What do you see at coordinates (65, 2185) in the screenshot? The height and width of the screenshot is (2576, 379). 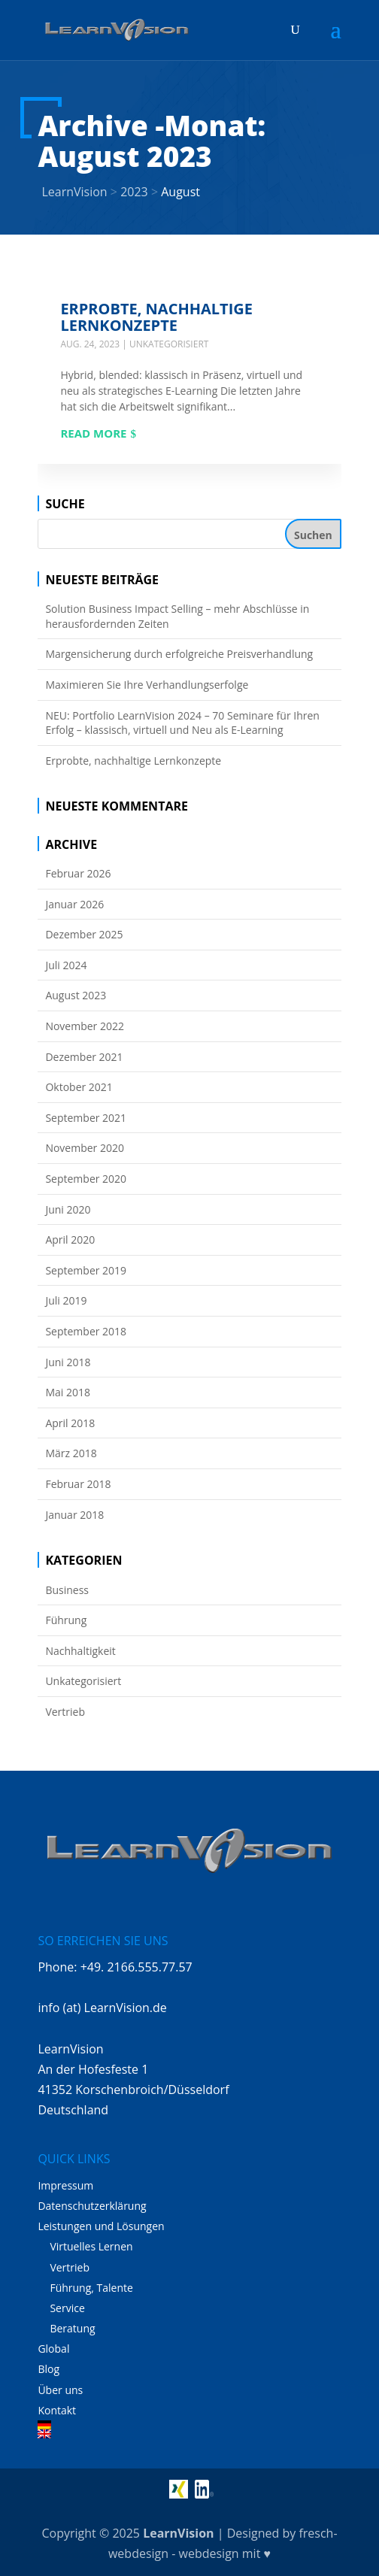 I see `Impressum` at bounding box center [65, 2185].